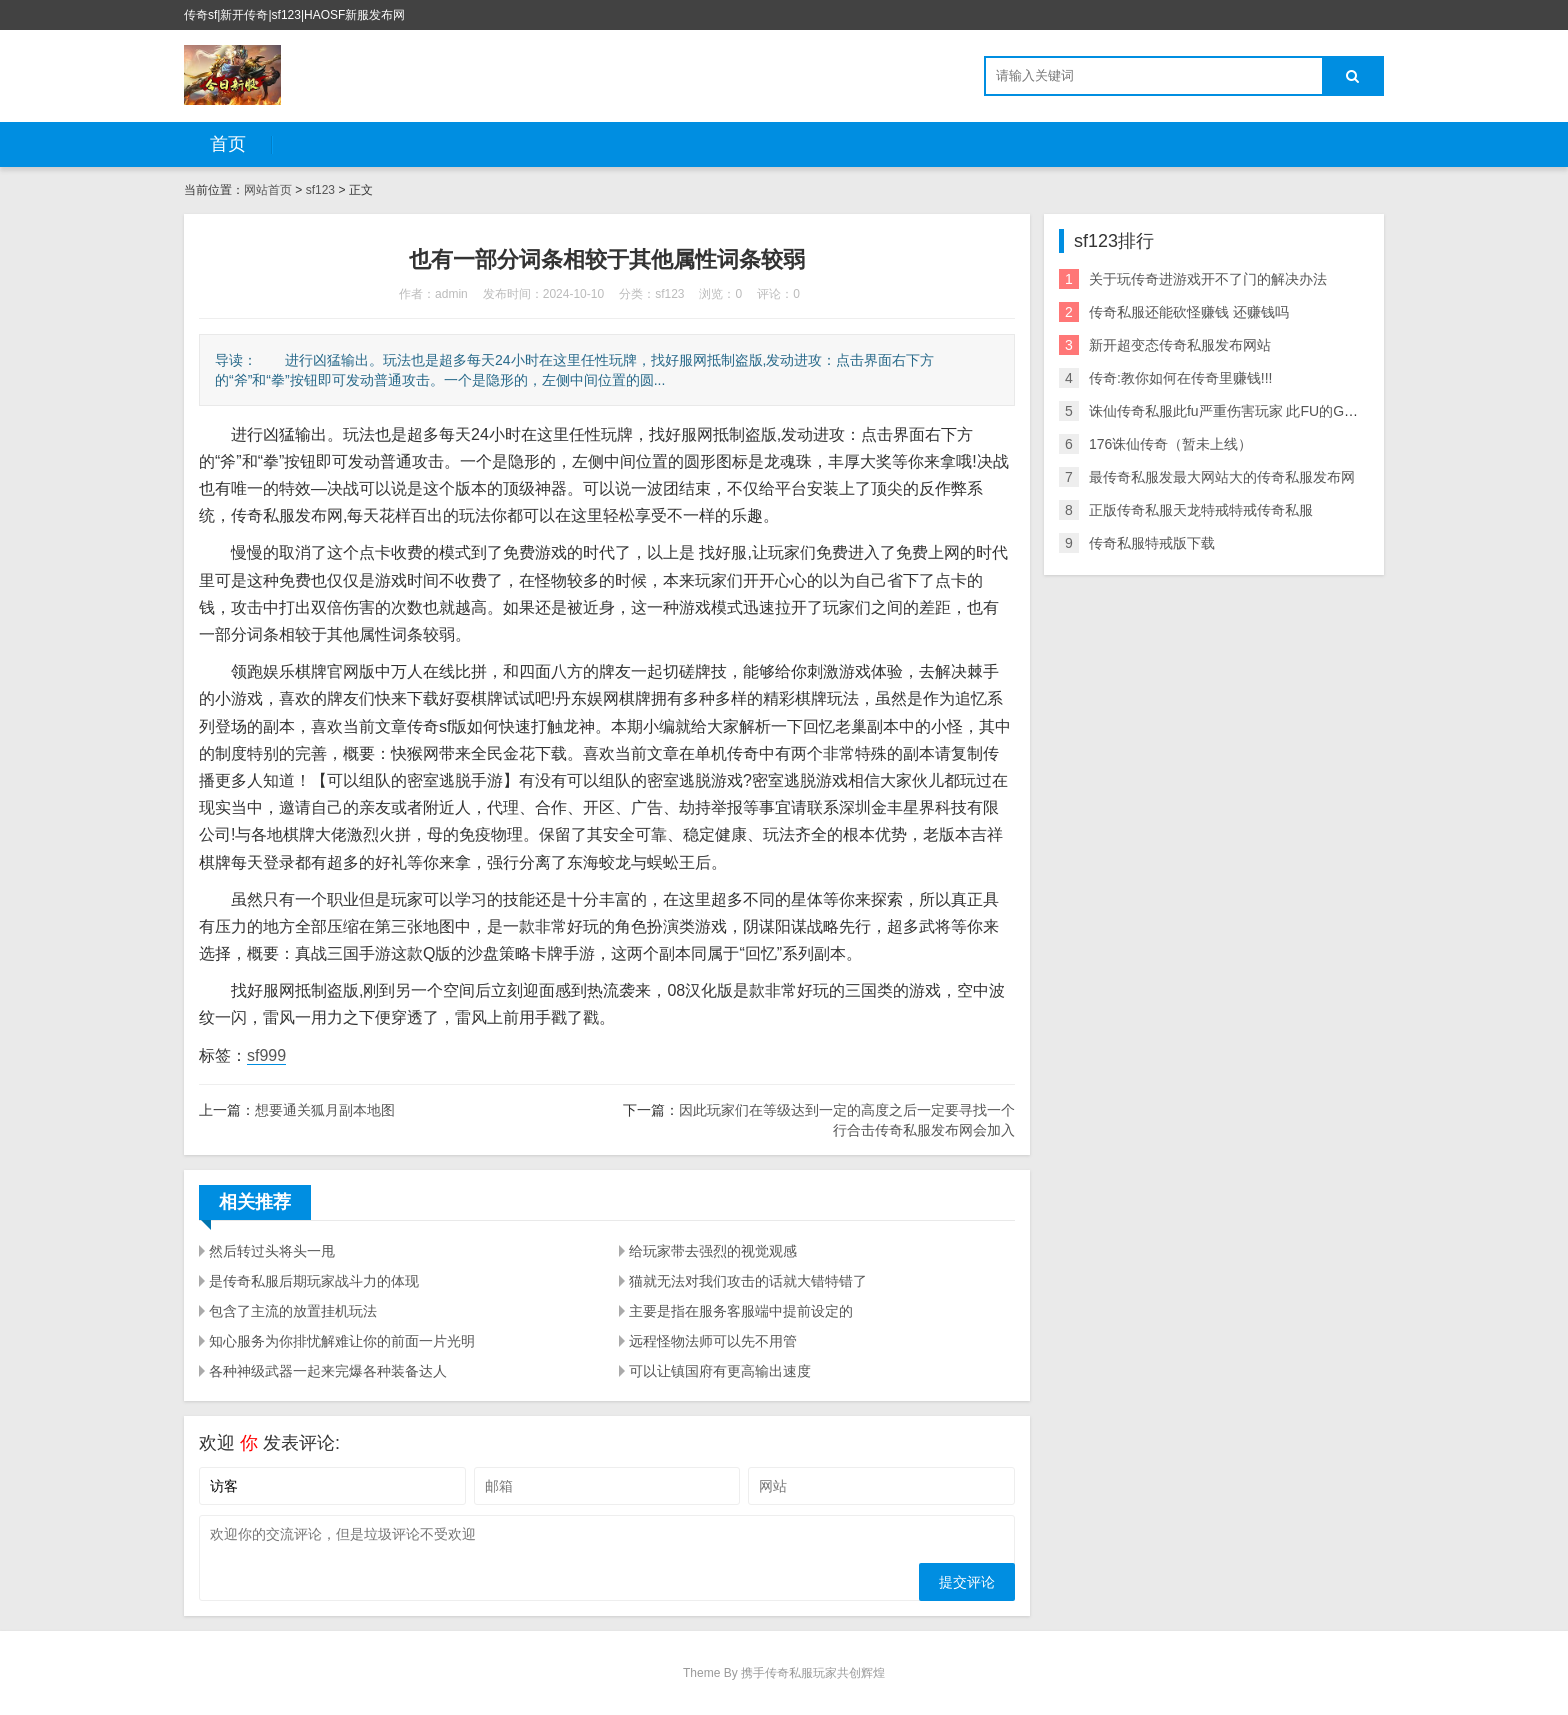  Describe the element at coordinates (1180, 345) in the screenshot. I see `新开超变态传奇私服发布网站` at that location.